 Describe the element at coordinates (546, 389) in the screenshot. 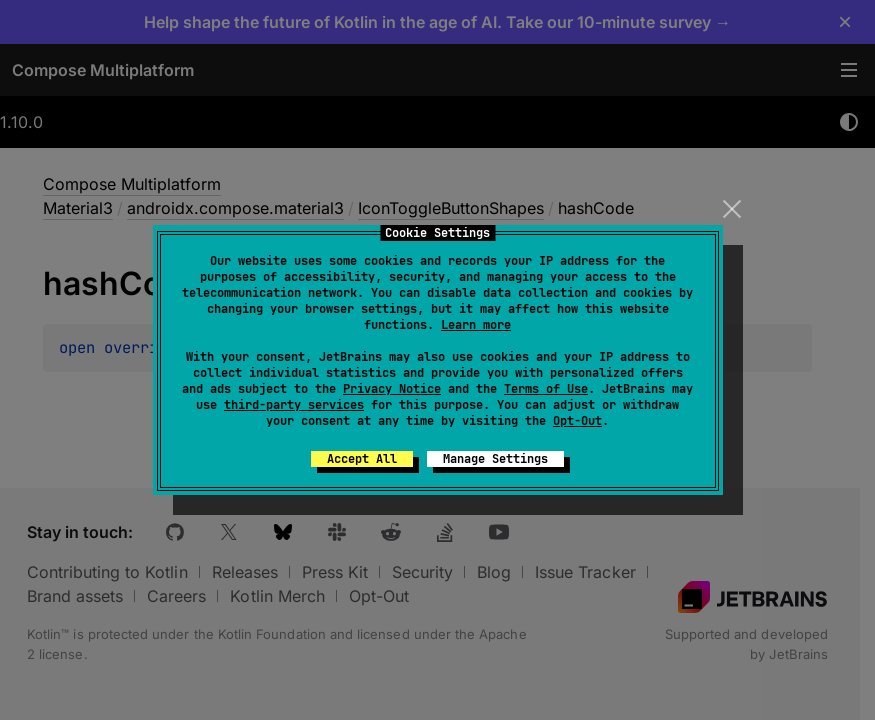

I see `Terms of Use` at that location.